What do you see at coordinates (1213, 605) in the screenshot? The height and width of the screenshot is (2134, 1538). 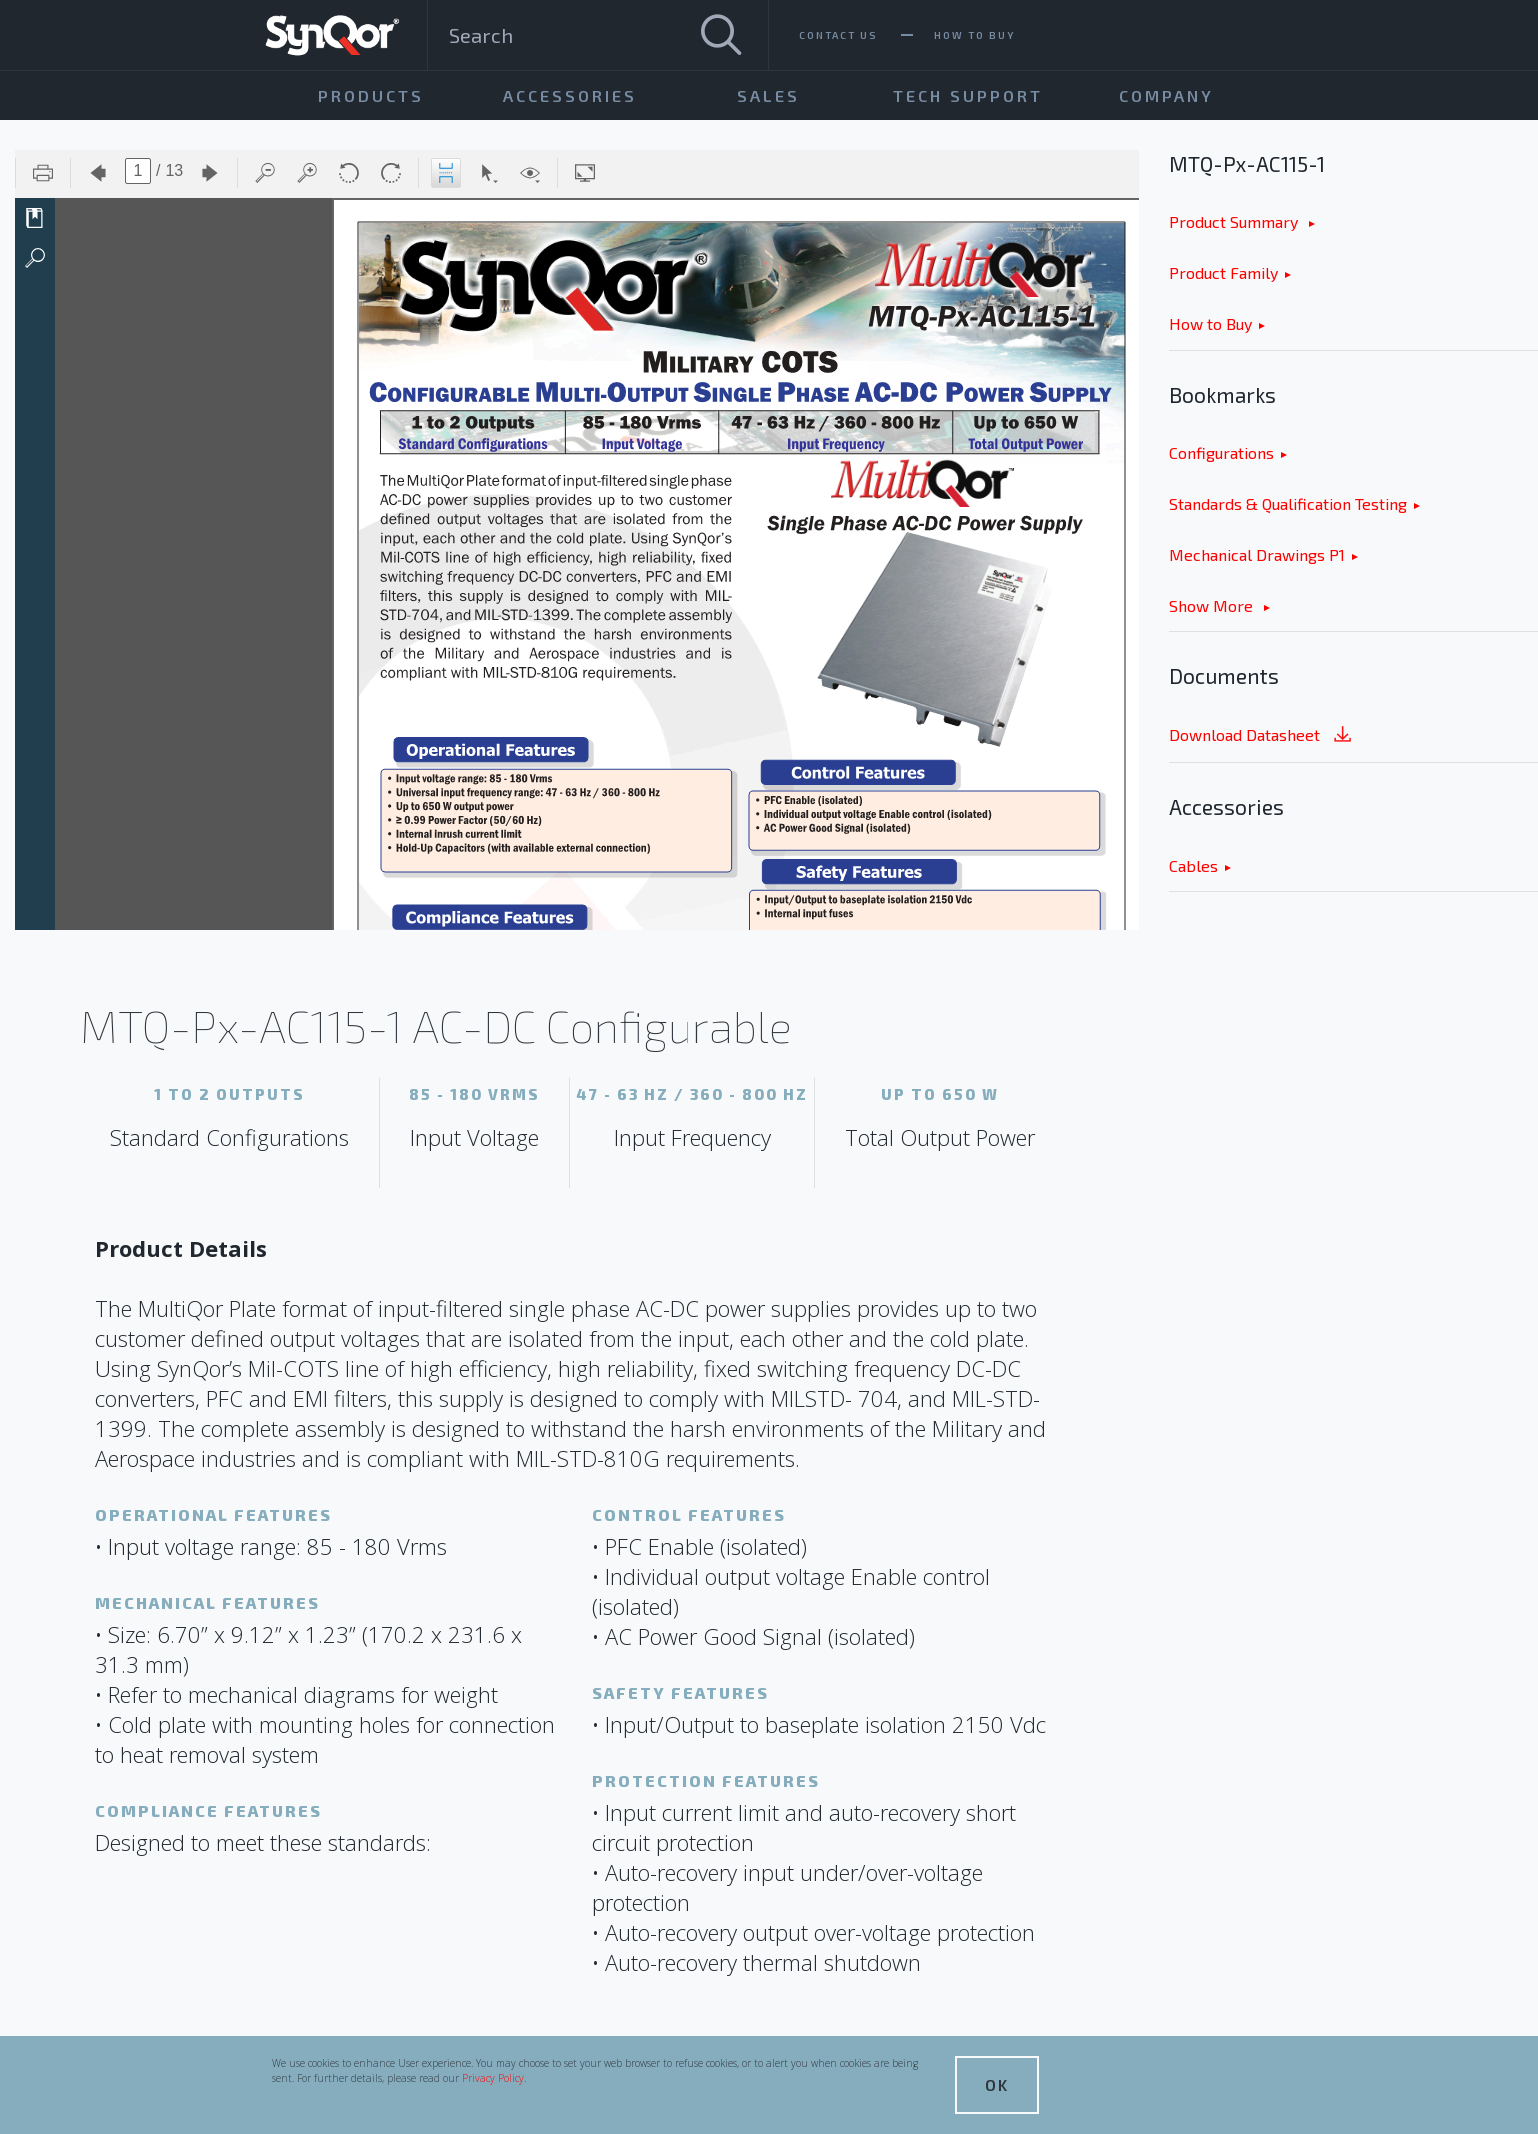 I see `Show More` at bounding box center [1213, 605].